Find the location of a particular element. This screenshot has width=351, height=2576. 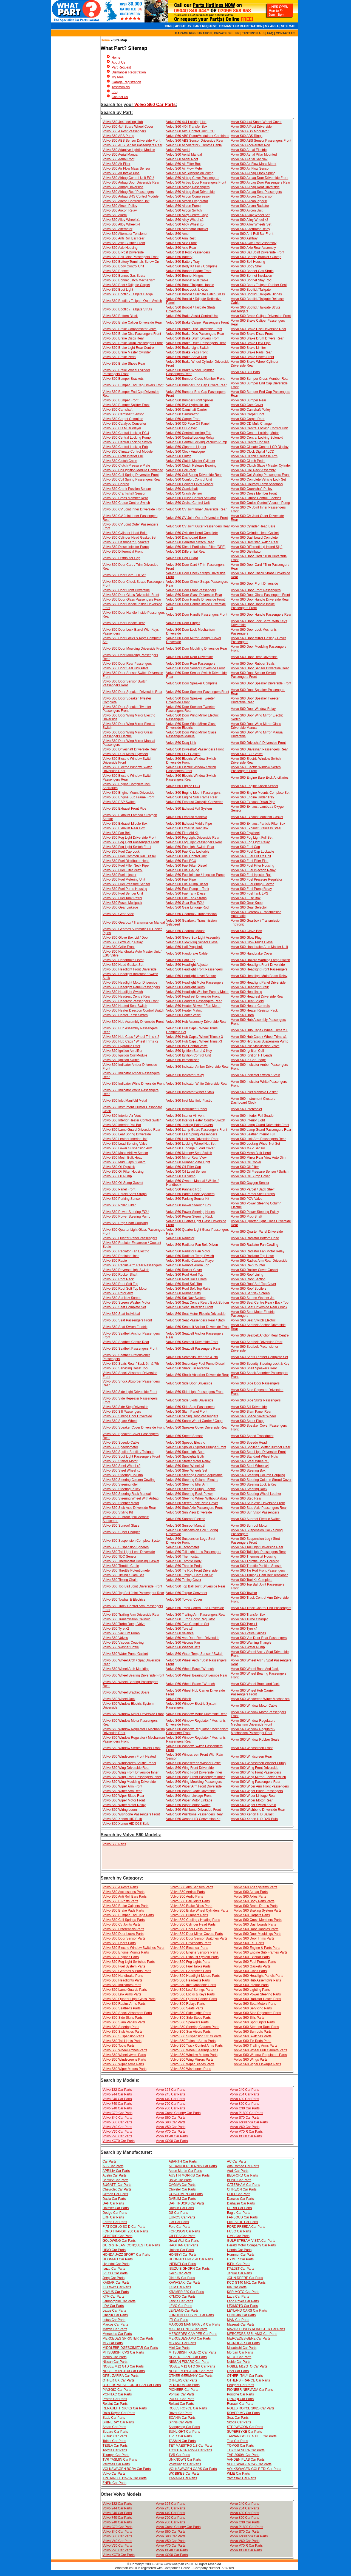

Volvo S60 Wiper Blade Driverside is located at coordinates (191, 1791).